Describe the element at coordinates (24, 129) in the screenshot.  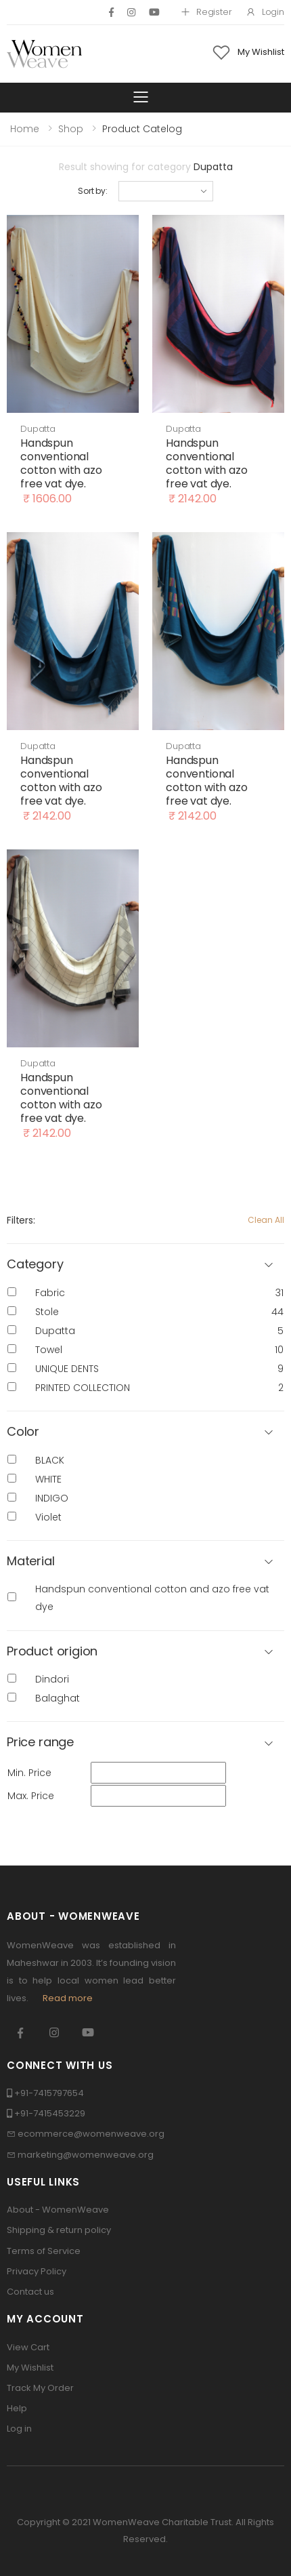
I see `Home` at that location.